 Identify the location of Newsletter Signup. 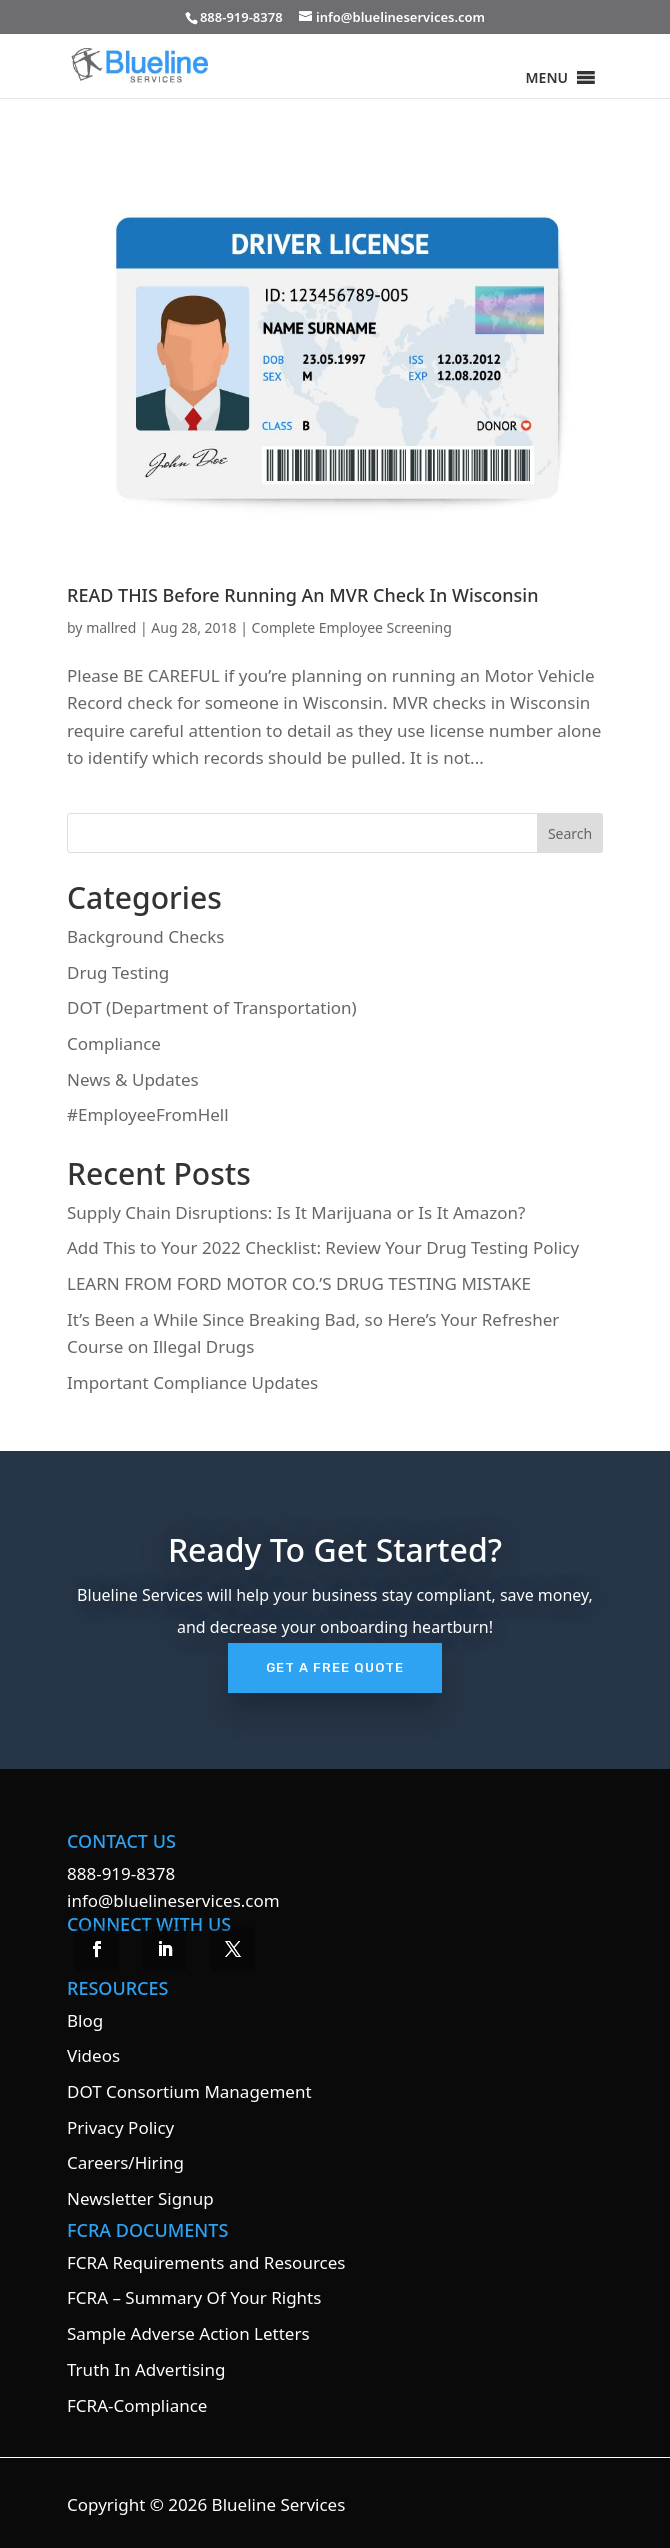
(140, 2198).